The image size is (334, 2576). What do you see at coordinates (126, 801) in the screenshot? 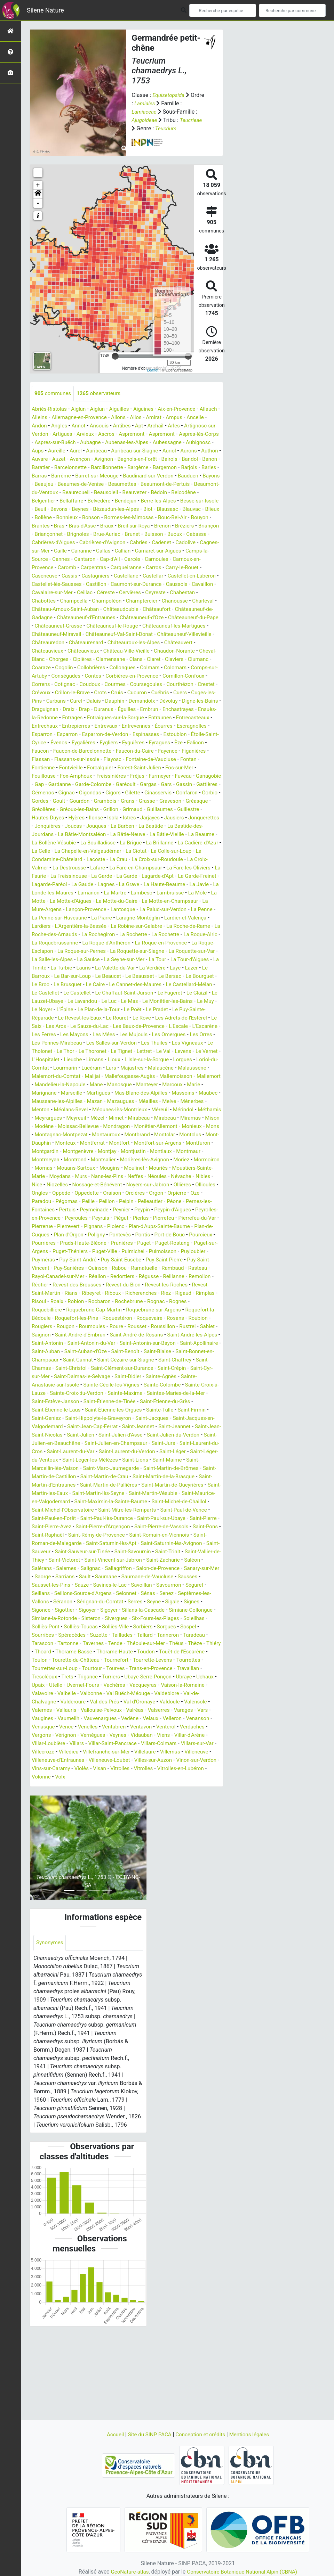
I see `Furmeyer` at bounding box center [126, 801].